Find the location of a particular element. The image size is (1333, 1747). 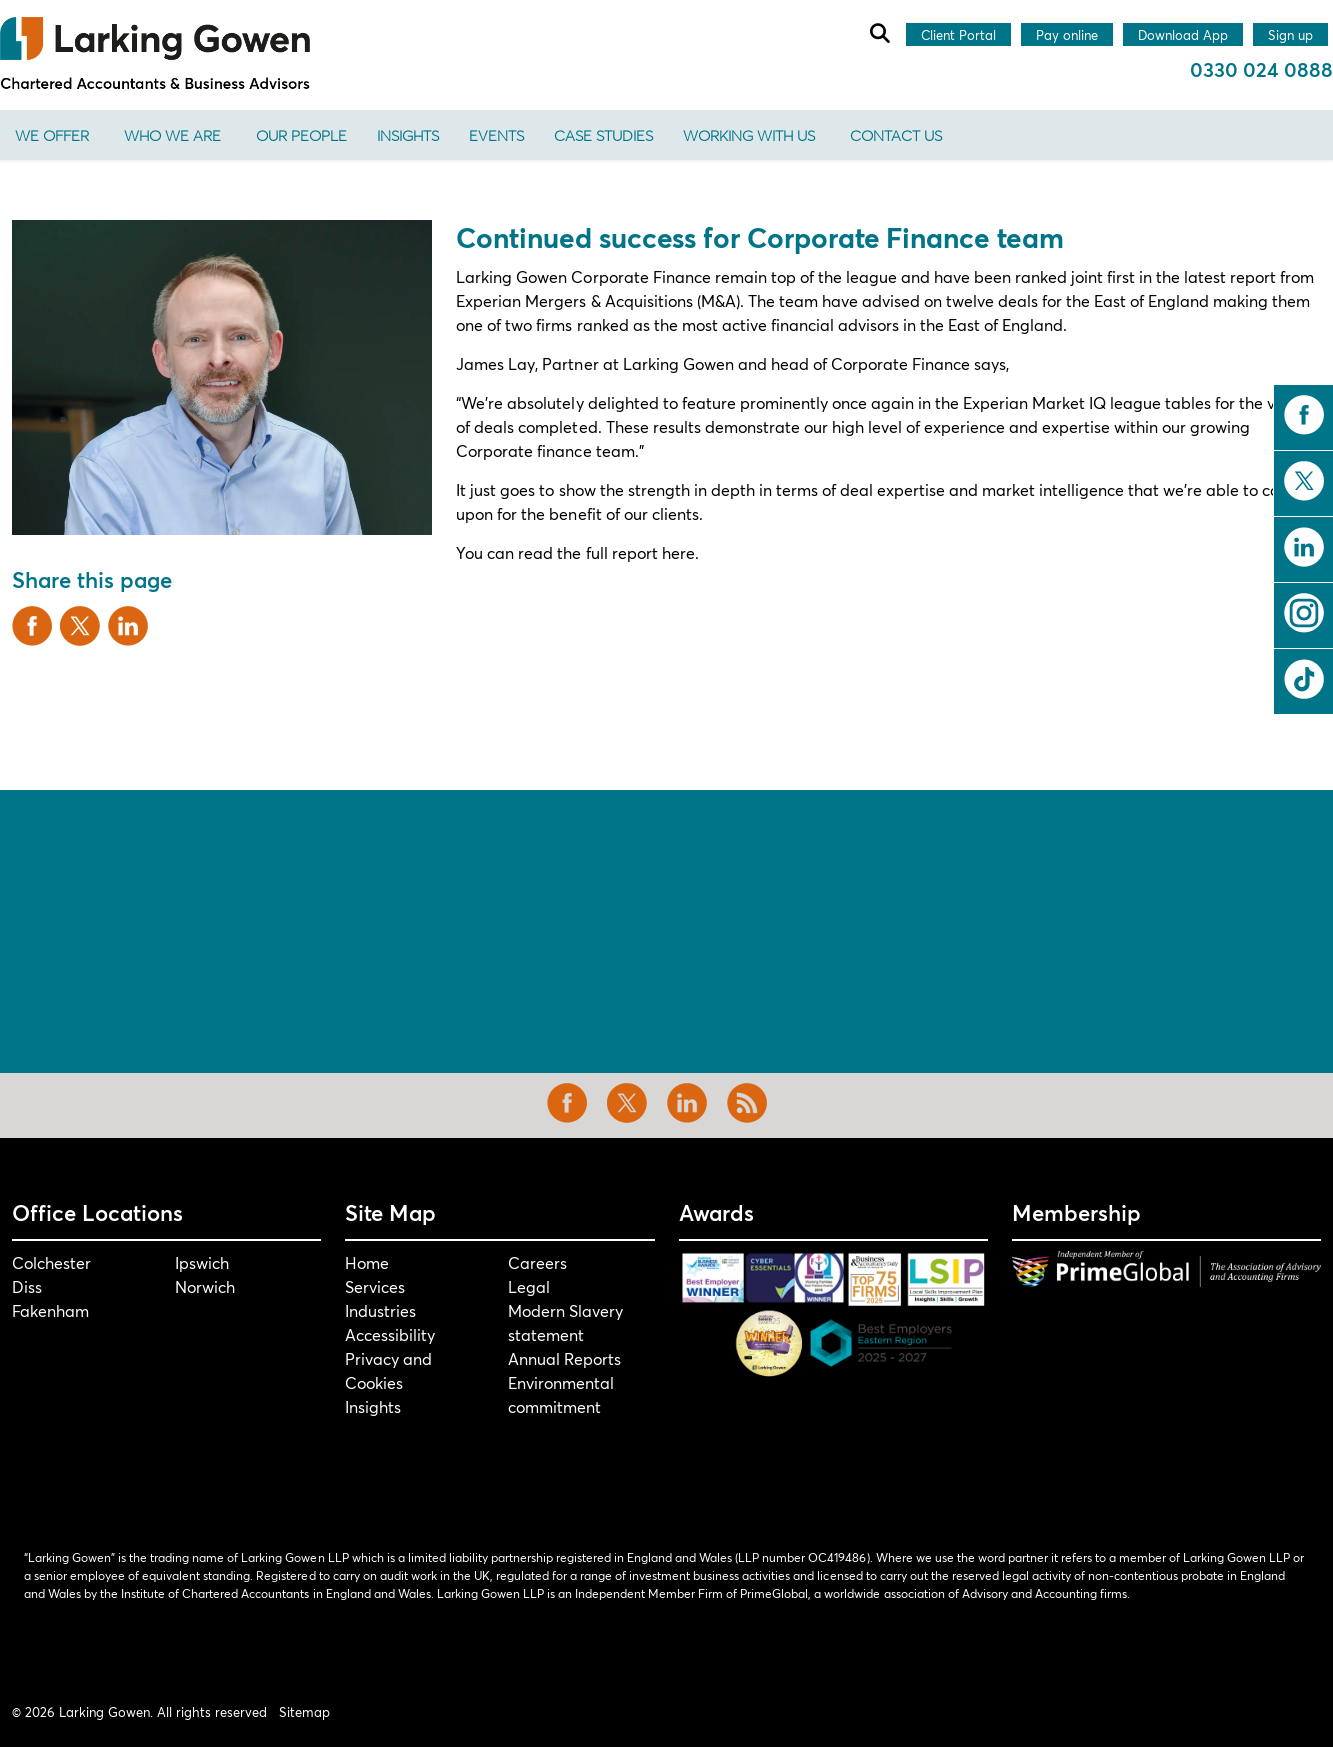

Ipswich is located at coordinates (202, 1262).